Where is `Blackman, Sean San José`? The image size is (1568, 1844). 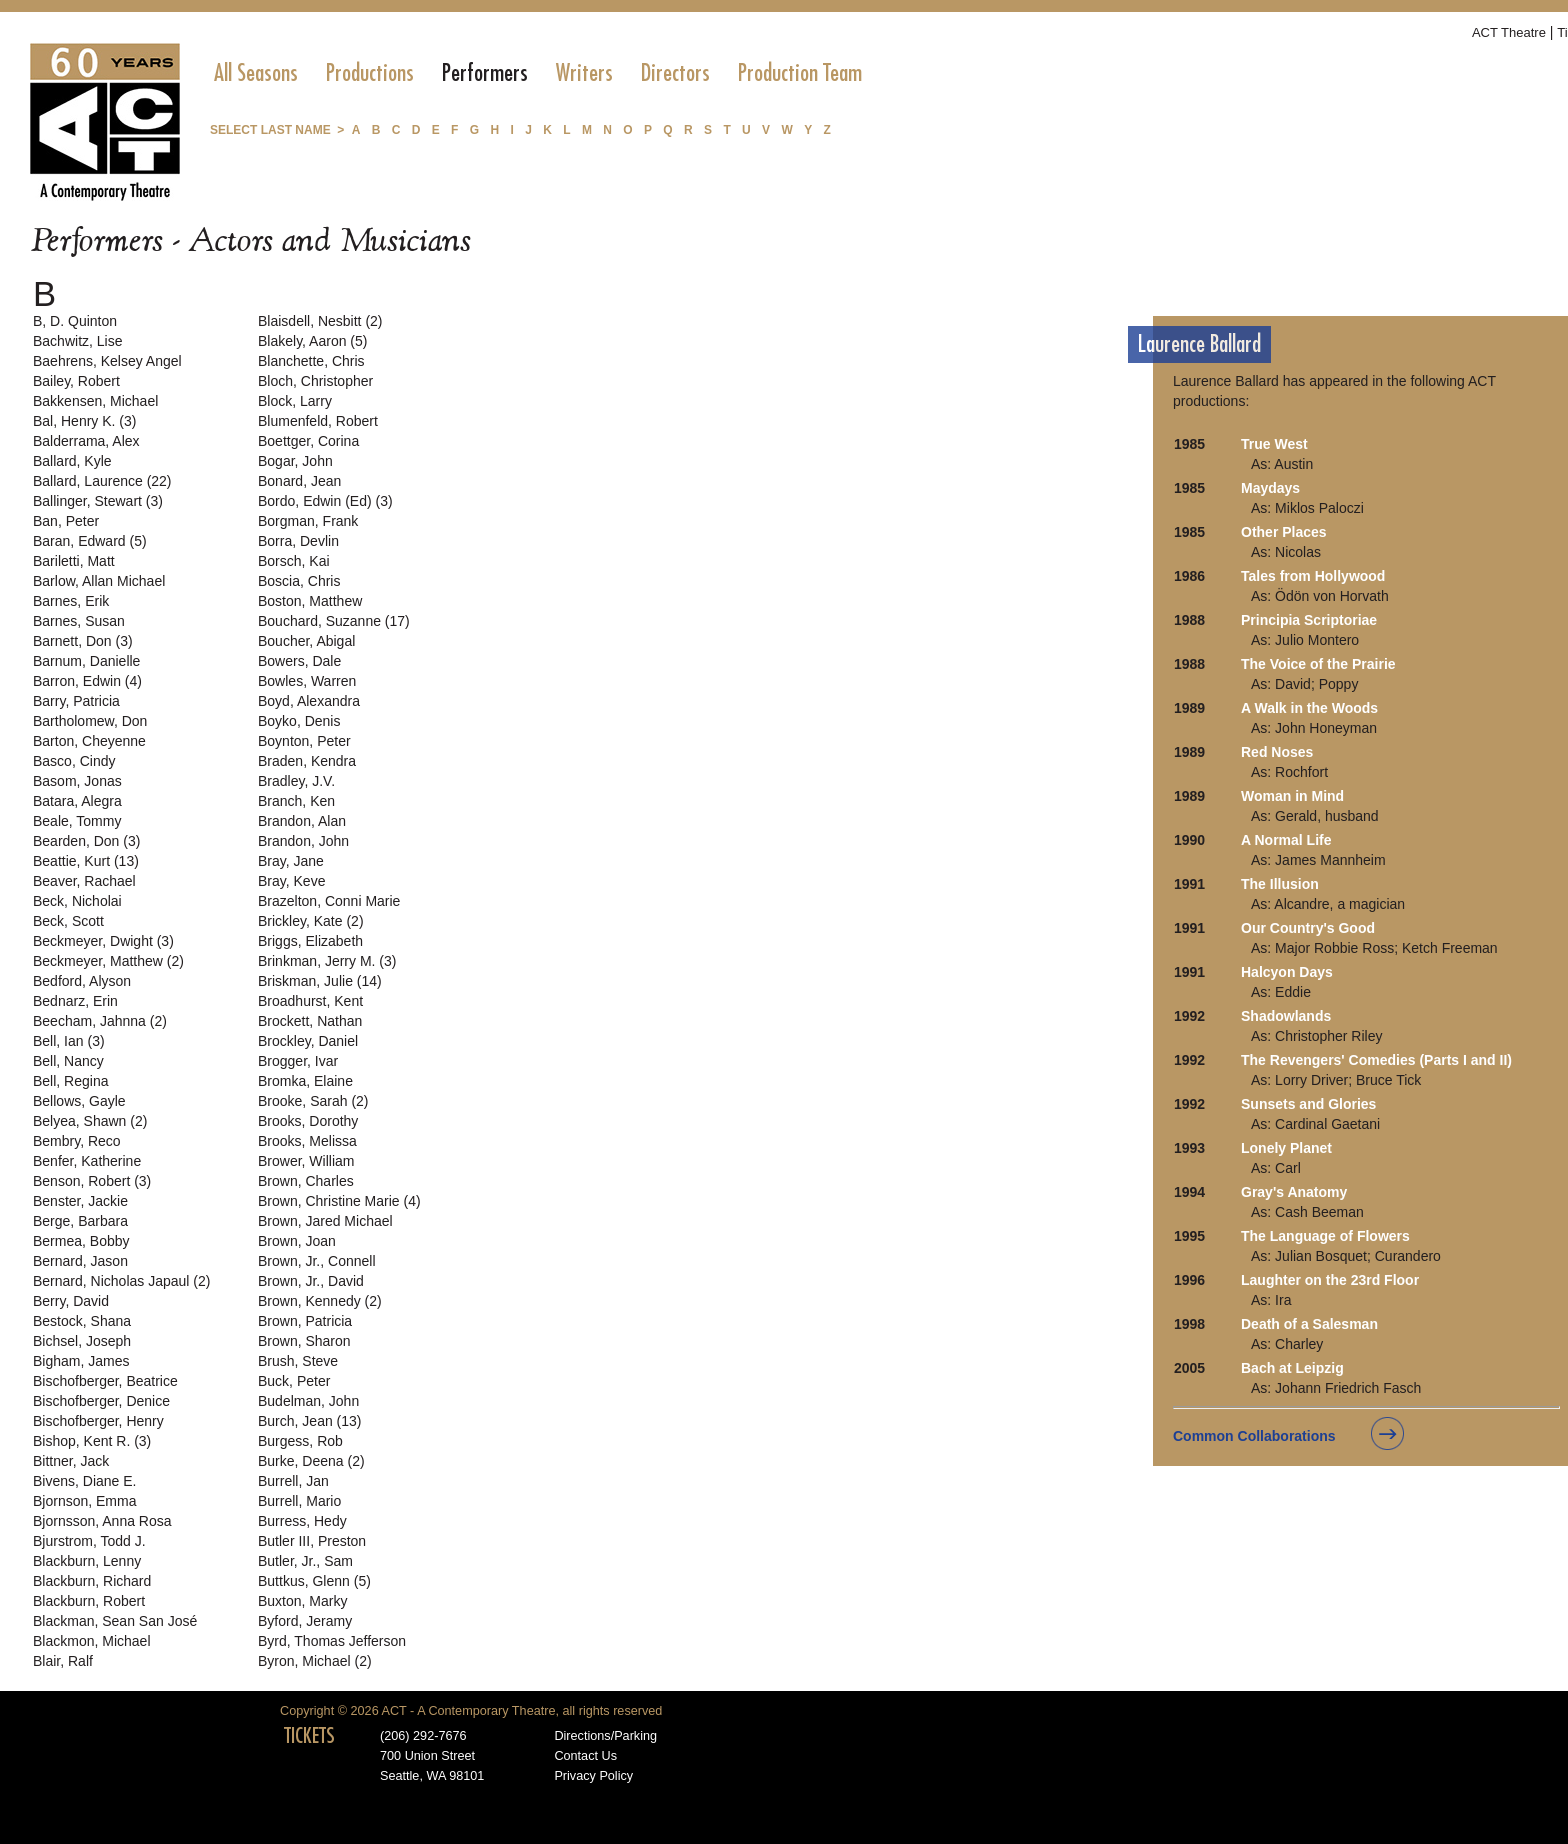
Blackman, Sean San José is located at coordinates (115, 1621).